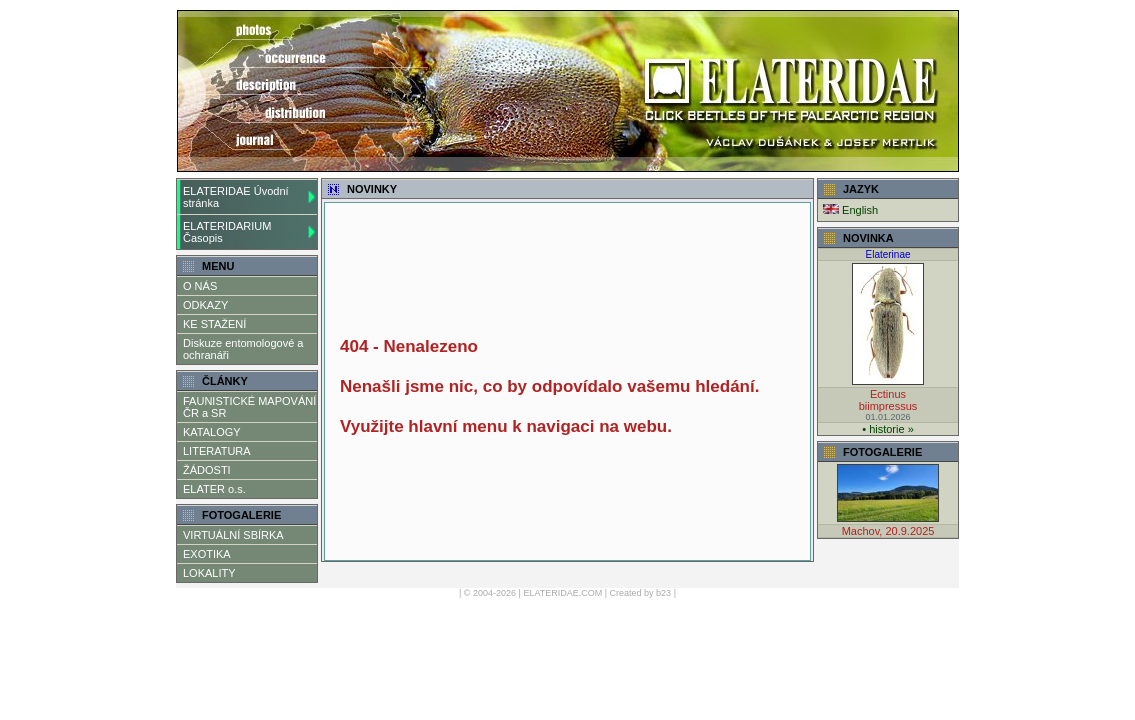 This screenshot has width=1135, height=720. What do you see at coordinates (214, 324) in the screenshot?
I see `KE STAŽENÍ` at bounding box center [214, 324].